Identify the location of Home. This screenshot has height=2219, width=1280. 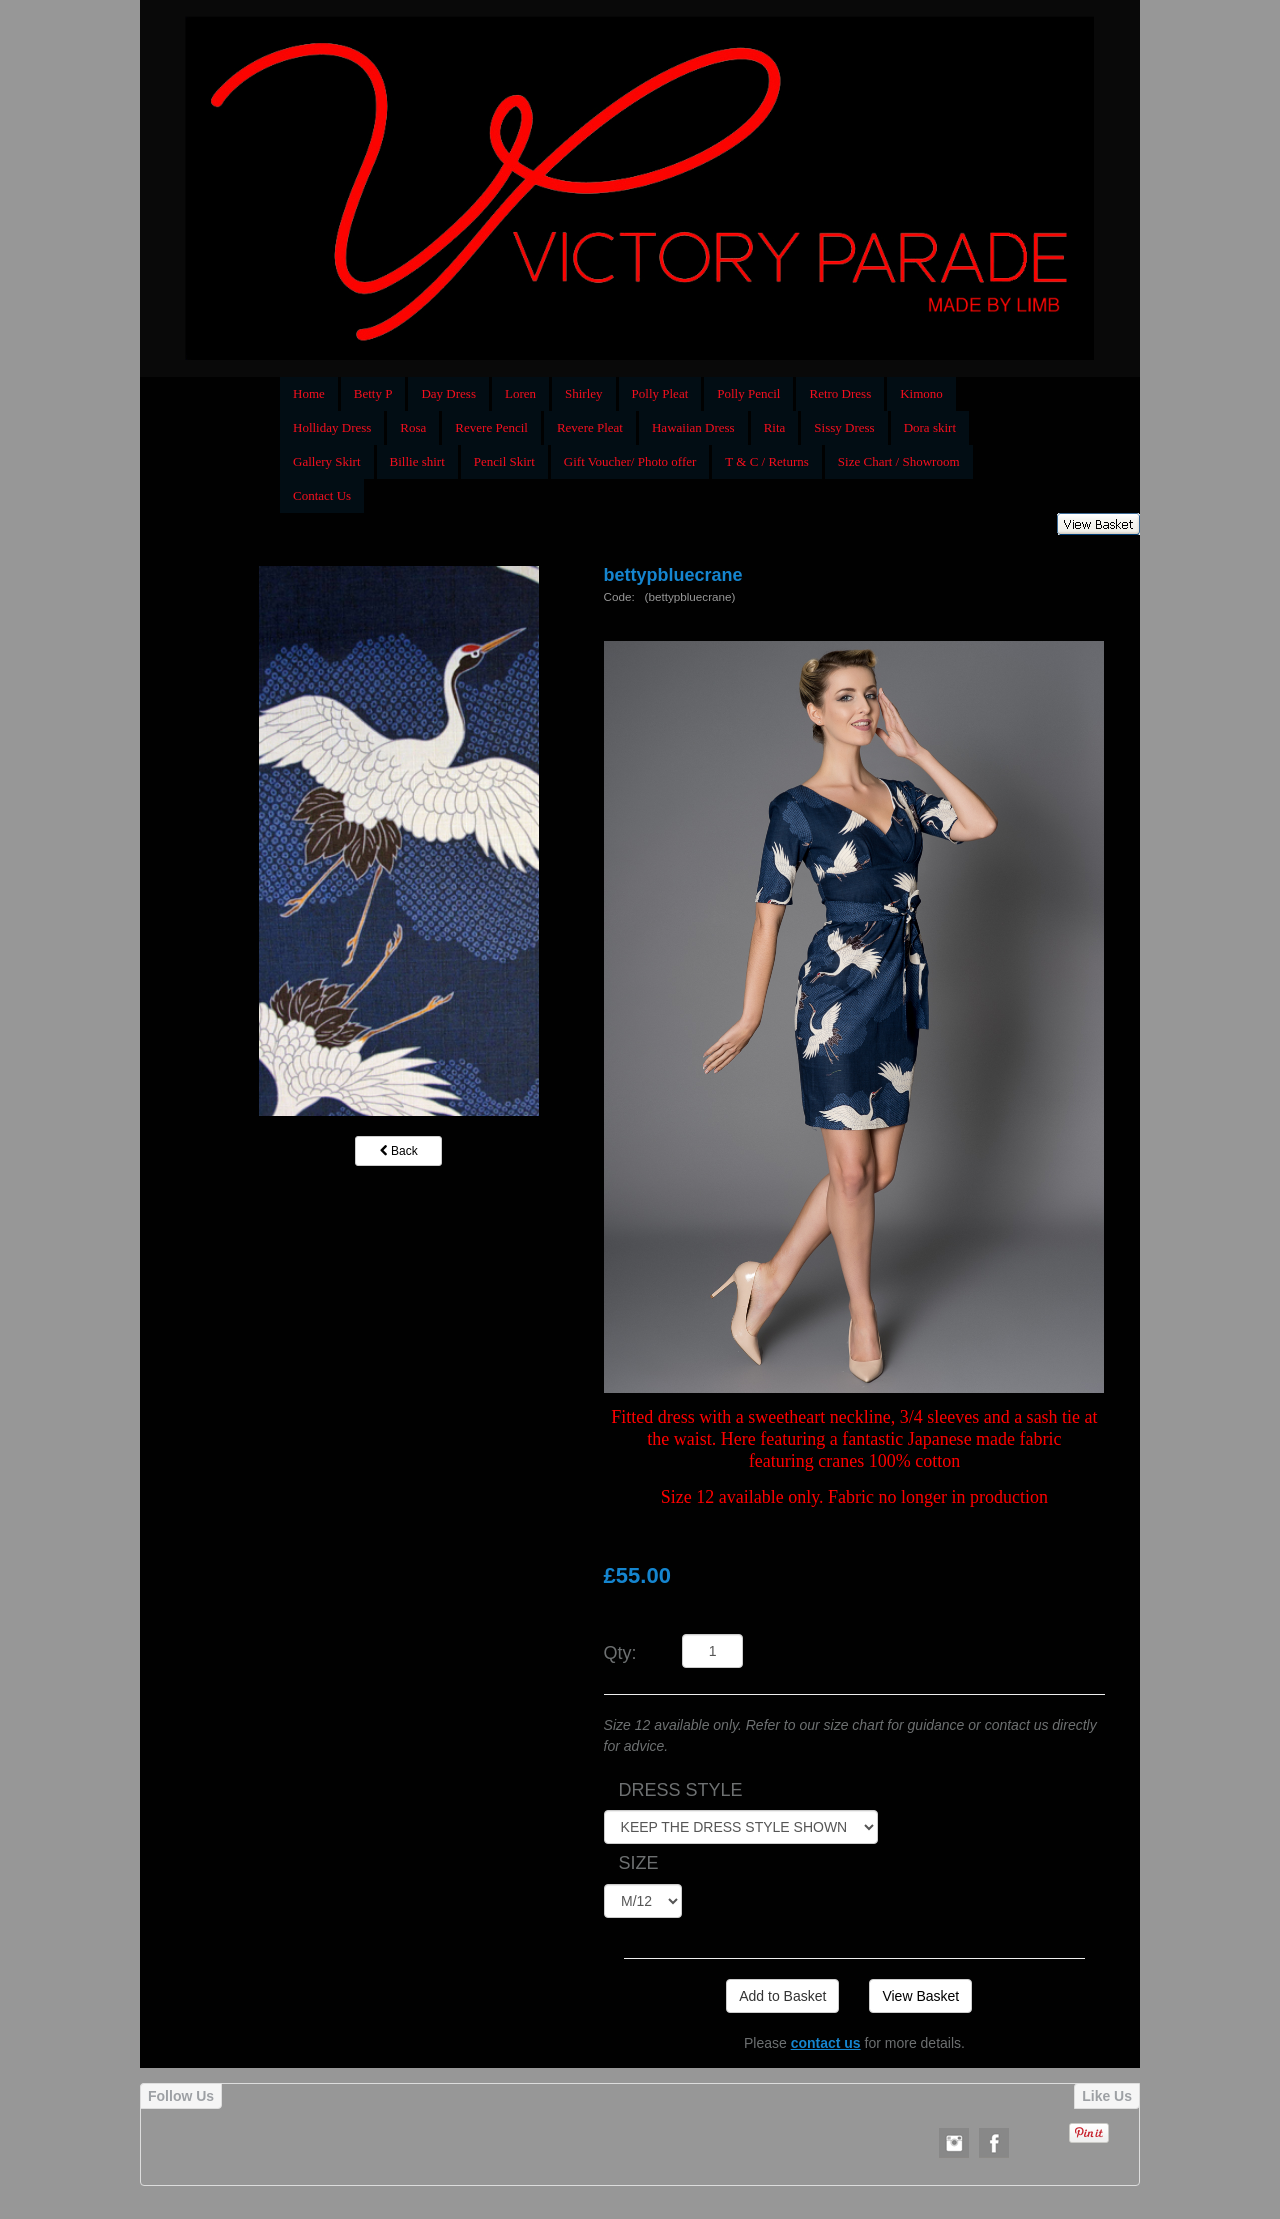
(309, 393).